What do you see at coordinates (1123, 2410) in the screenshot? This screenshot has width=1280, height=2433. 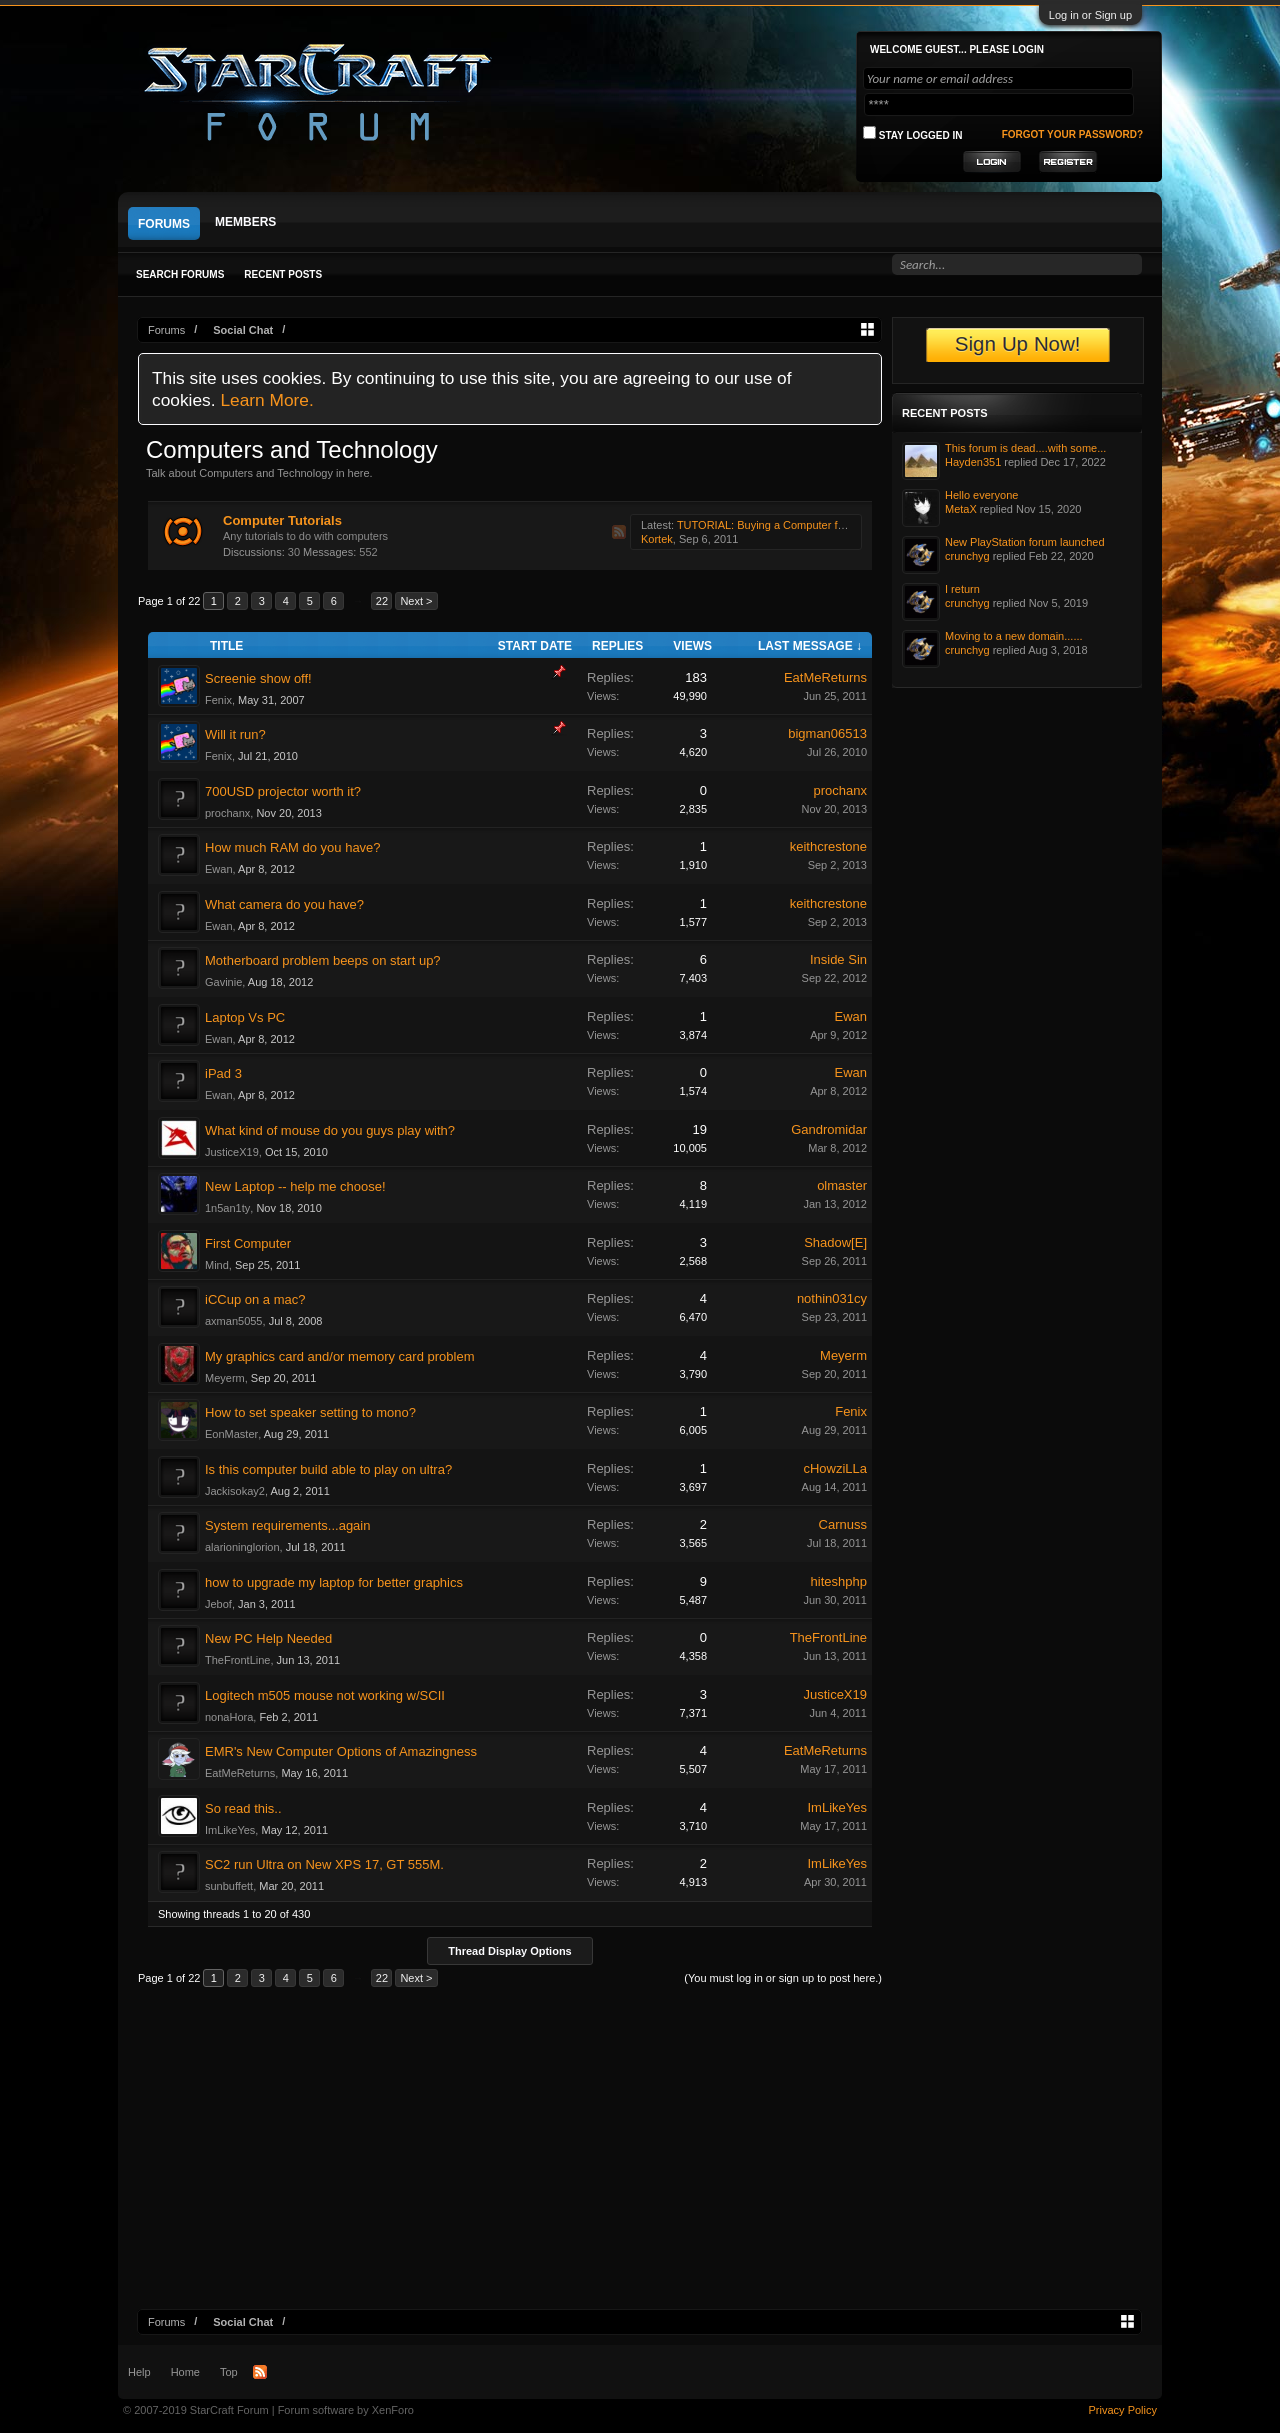 I see `Privacy Policy` at bounding box center [1123, 2410].